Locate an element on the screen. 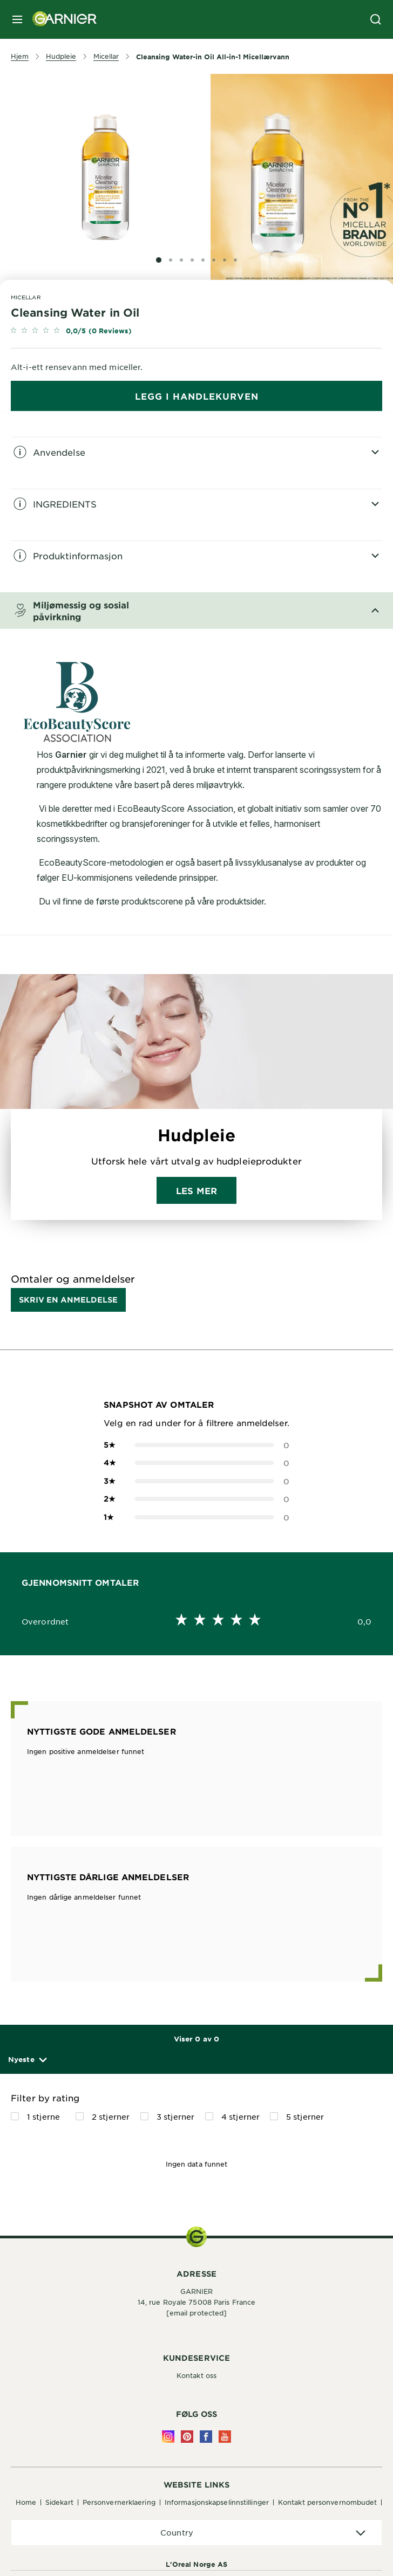  5 stjerner is located at coordinates (305, 2116).